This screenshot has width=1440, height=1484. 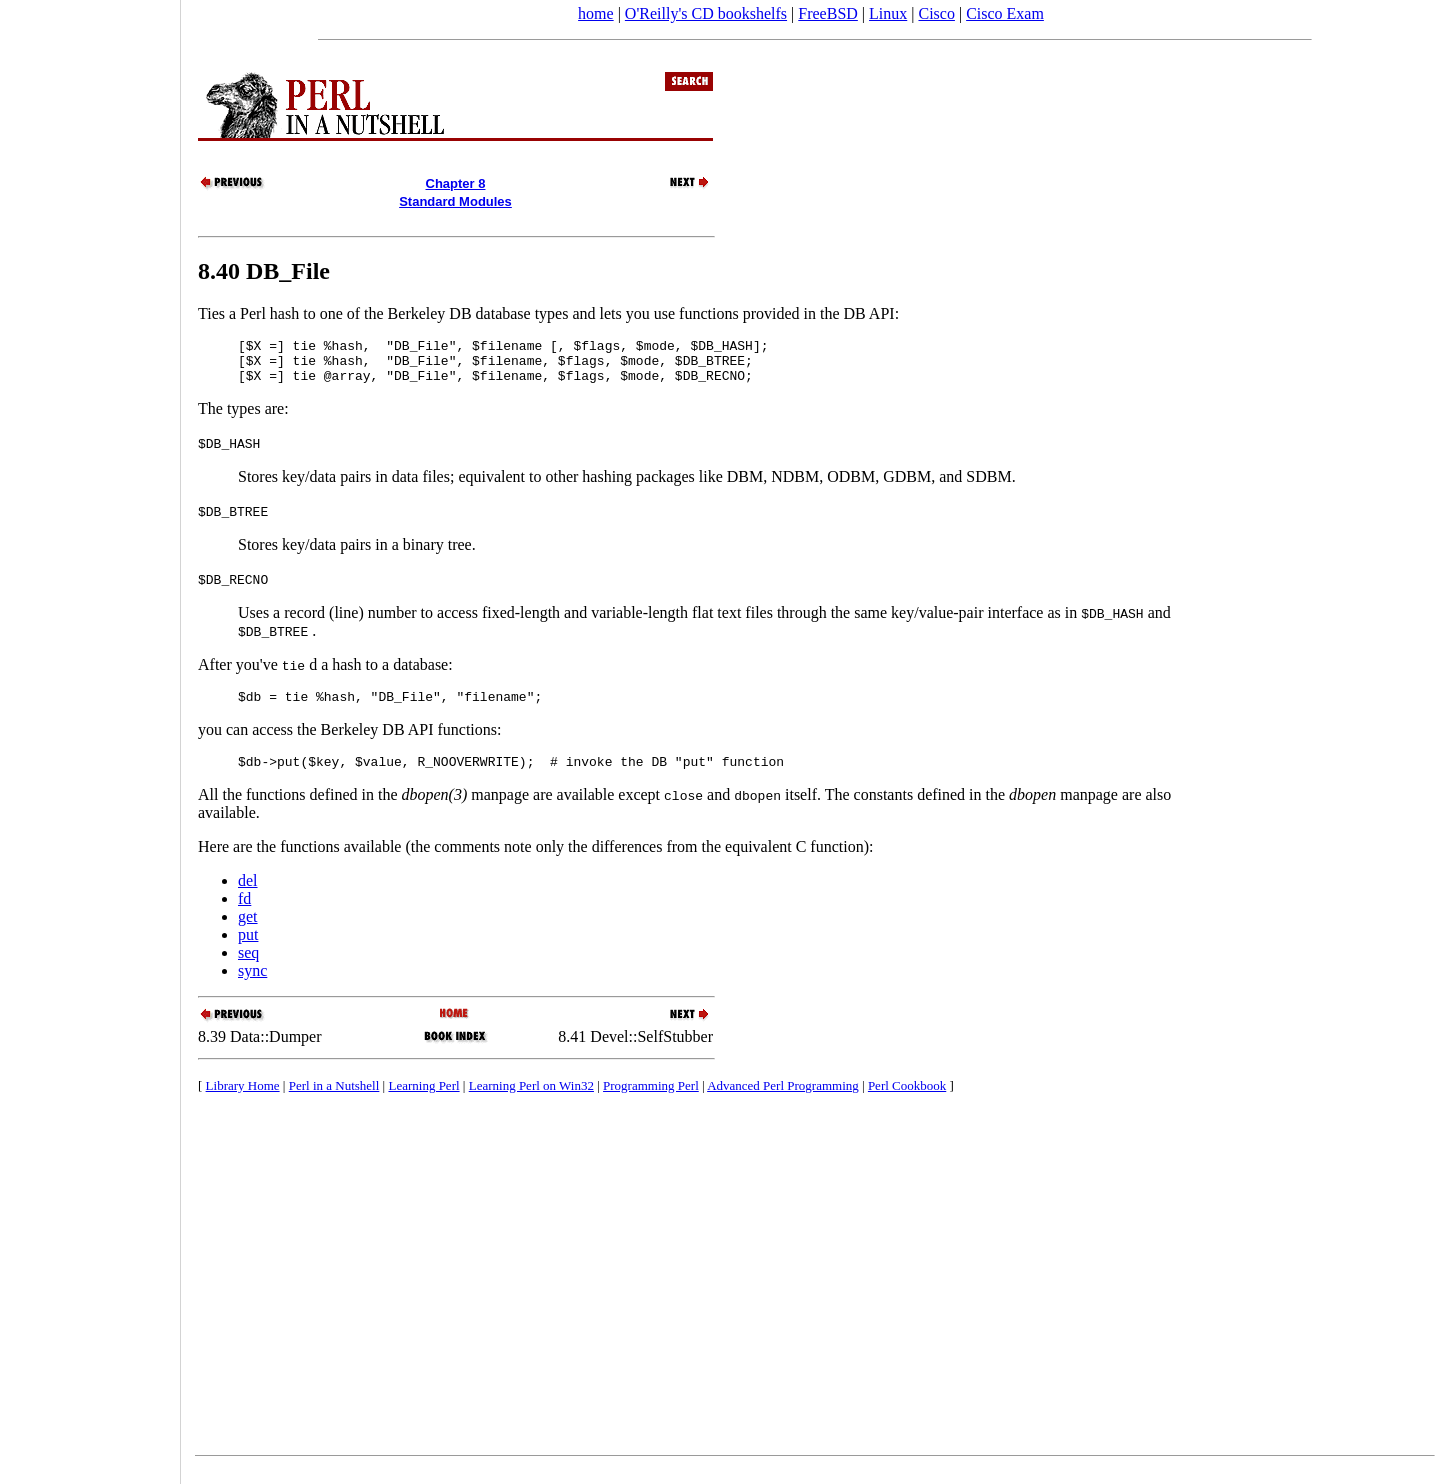 I want to click on Learning Perl on Win32, so click(x=531, y=1100).